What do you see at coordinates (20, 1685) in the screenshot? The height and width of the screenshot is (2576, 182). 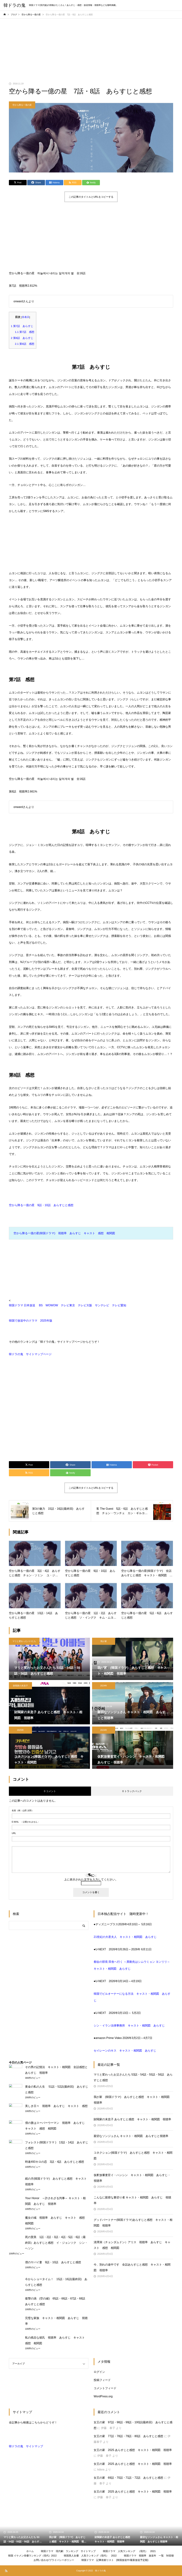 I see `財閥家の末息子` at bounding box center [20, 1685].